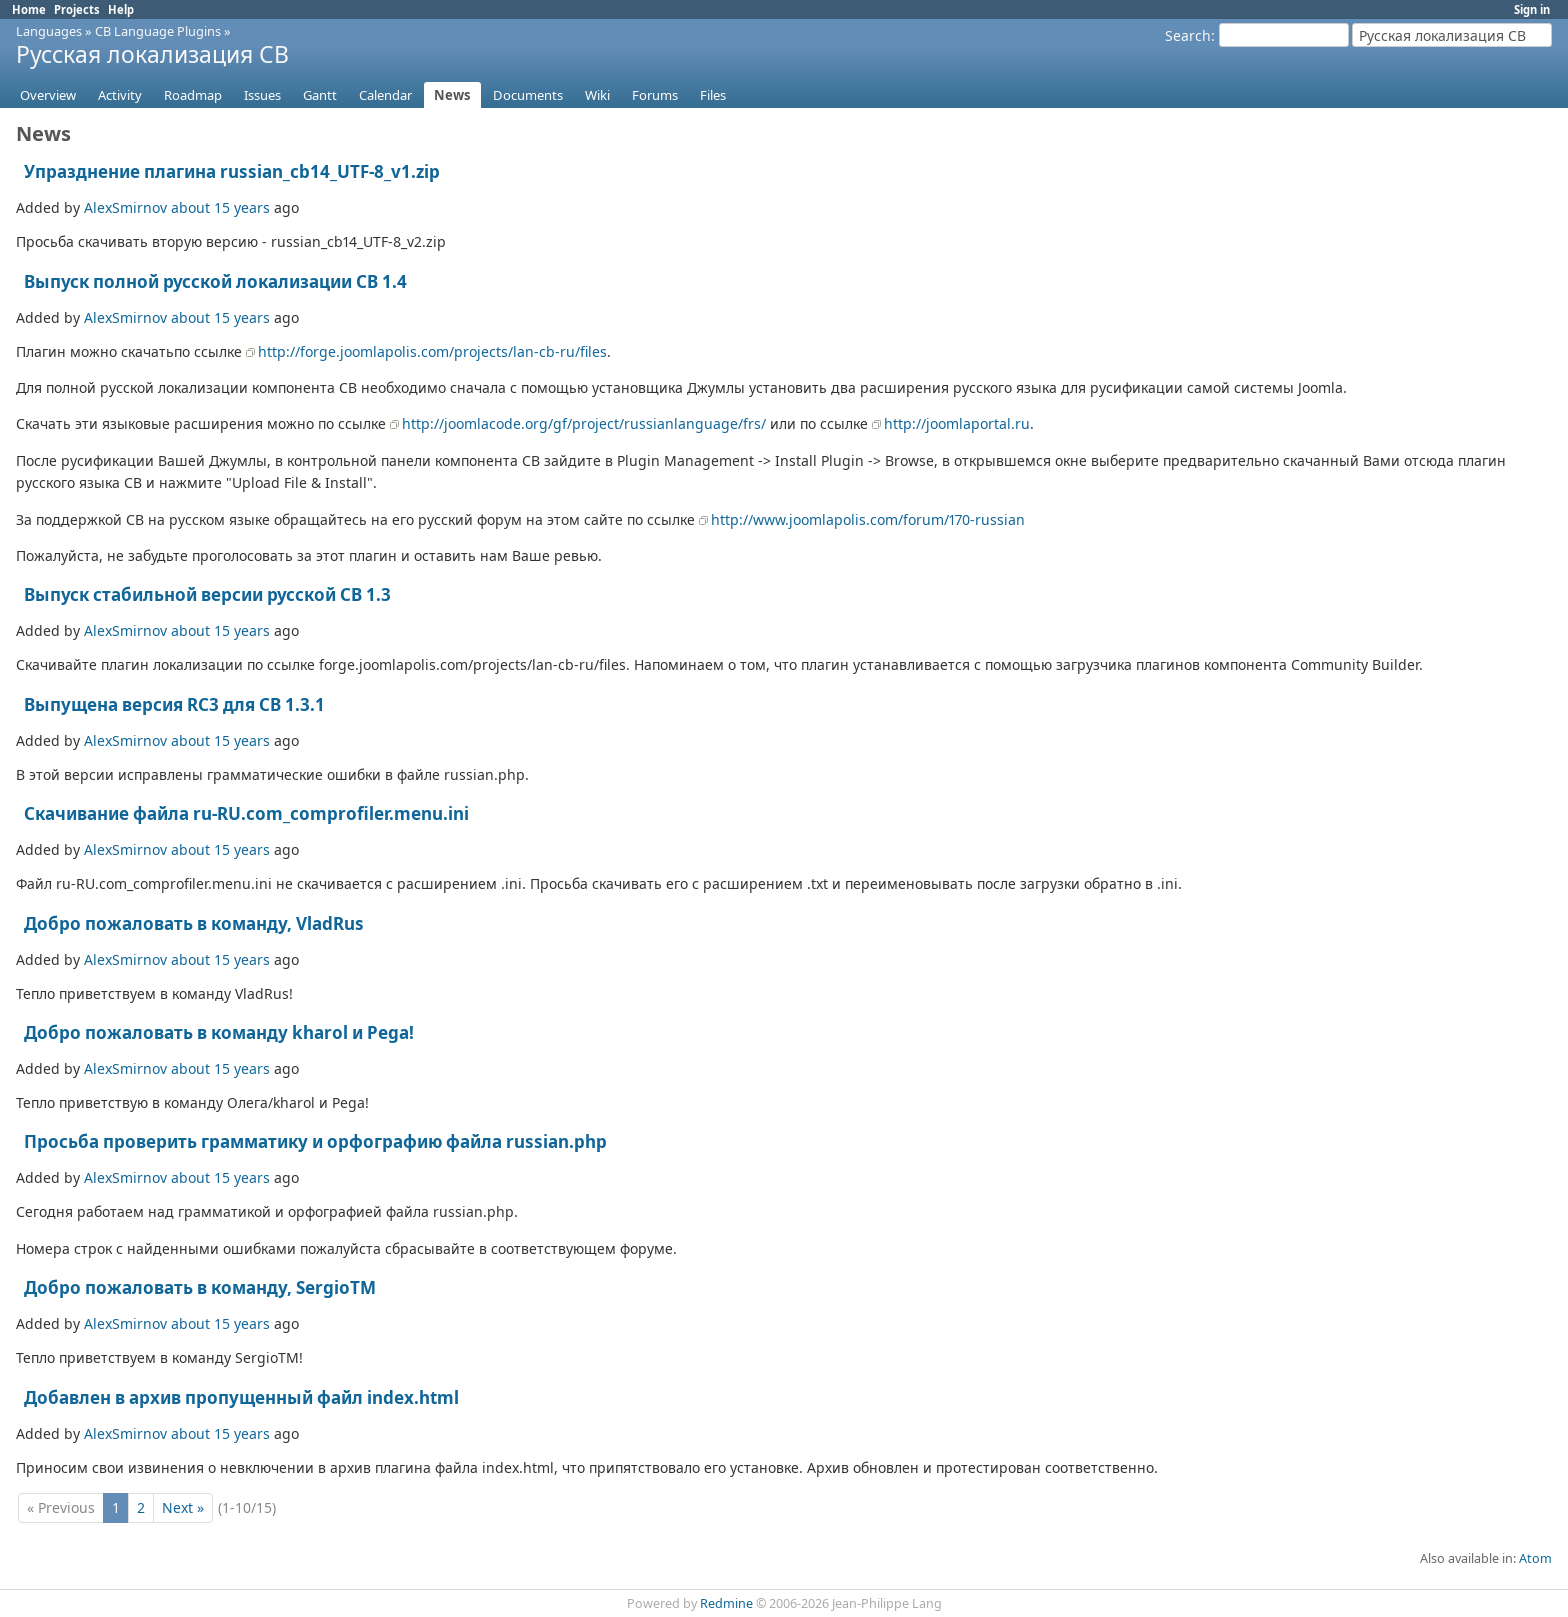 This screenshot has height=1617, width=1568. What do you see at coordinates (1535, 1558) in the screenshot?
I see `Atom` at bounding box center [1535, 1558].